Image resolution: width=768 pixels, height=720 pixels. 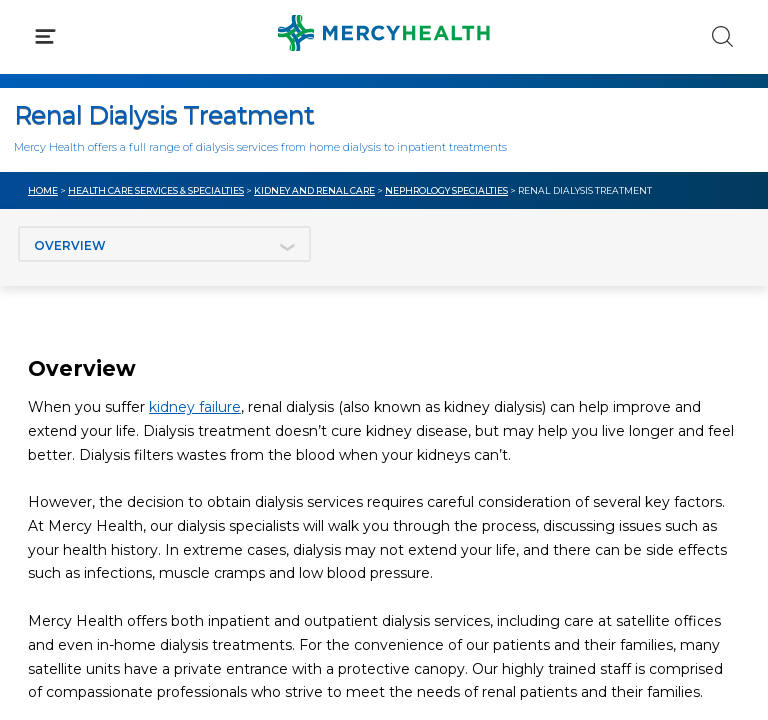 What do you see at coordinates (195, 407) in the screenshot?
I see `kidney failure` at bounding box center [195, 407].